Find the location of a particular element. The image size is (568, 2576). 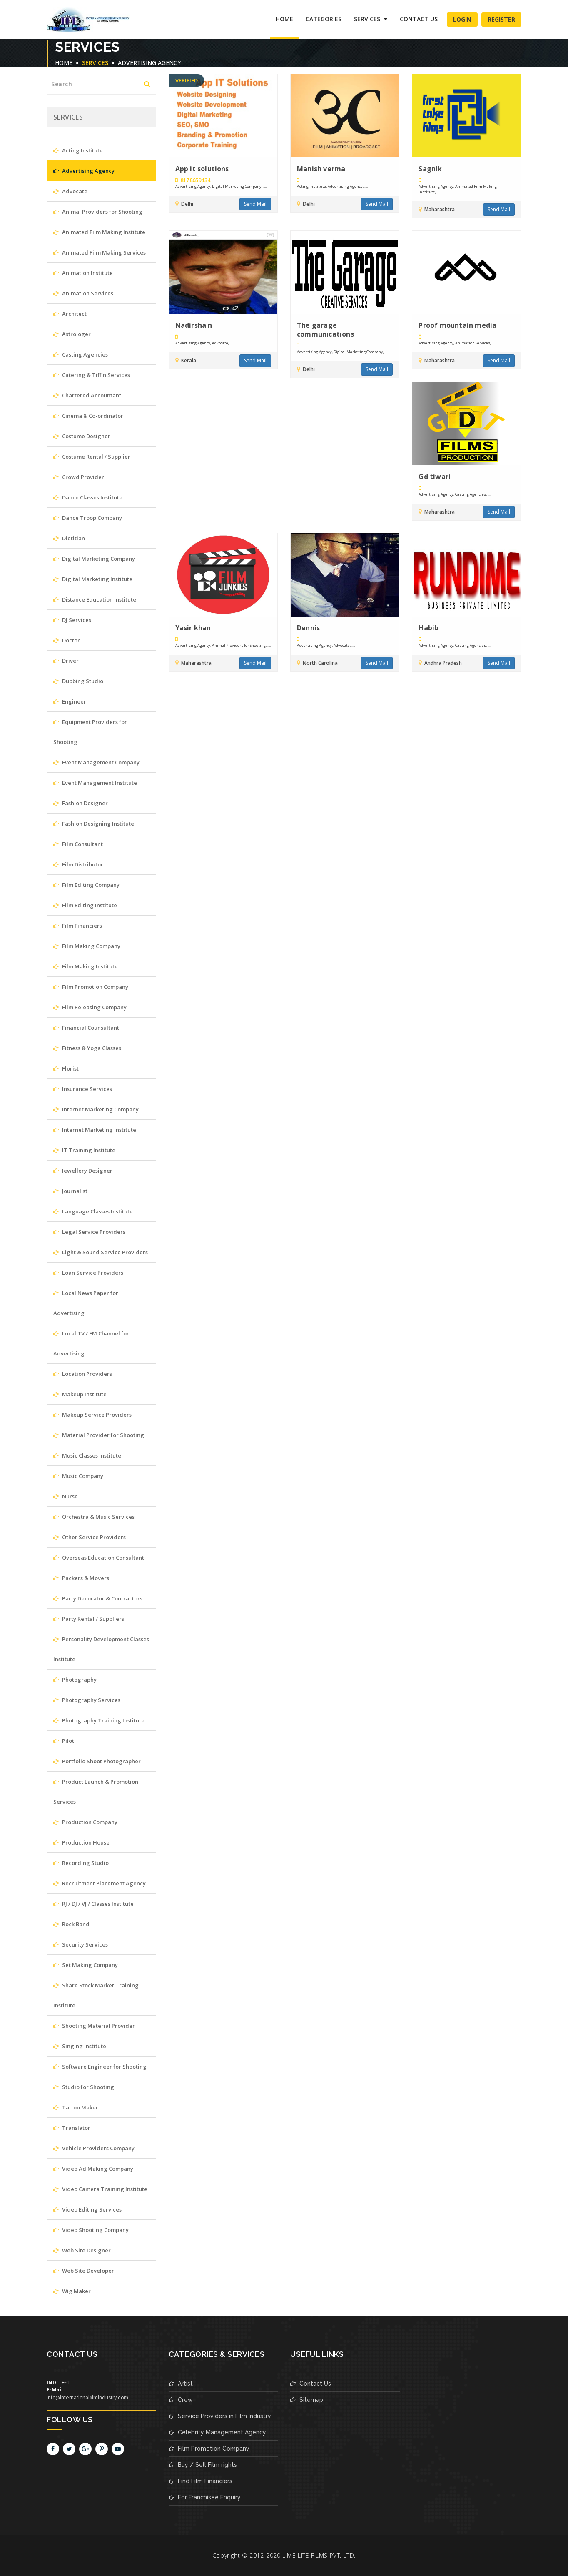

Sitemap is located at coordinates (306, 2399).